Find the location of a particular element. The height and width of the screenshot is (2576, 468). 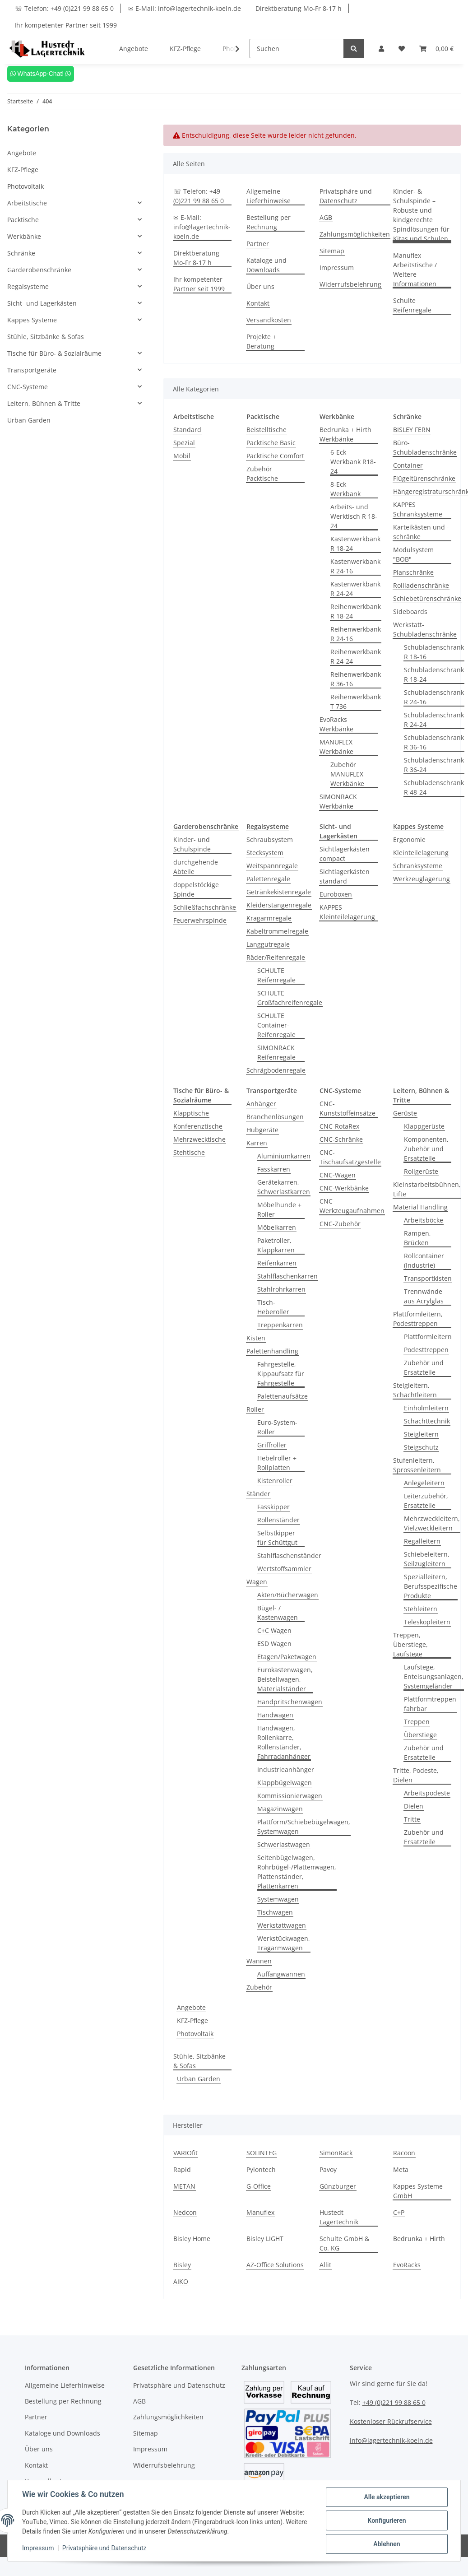

Über uns is located at coordinates (260, 286).